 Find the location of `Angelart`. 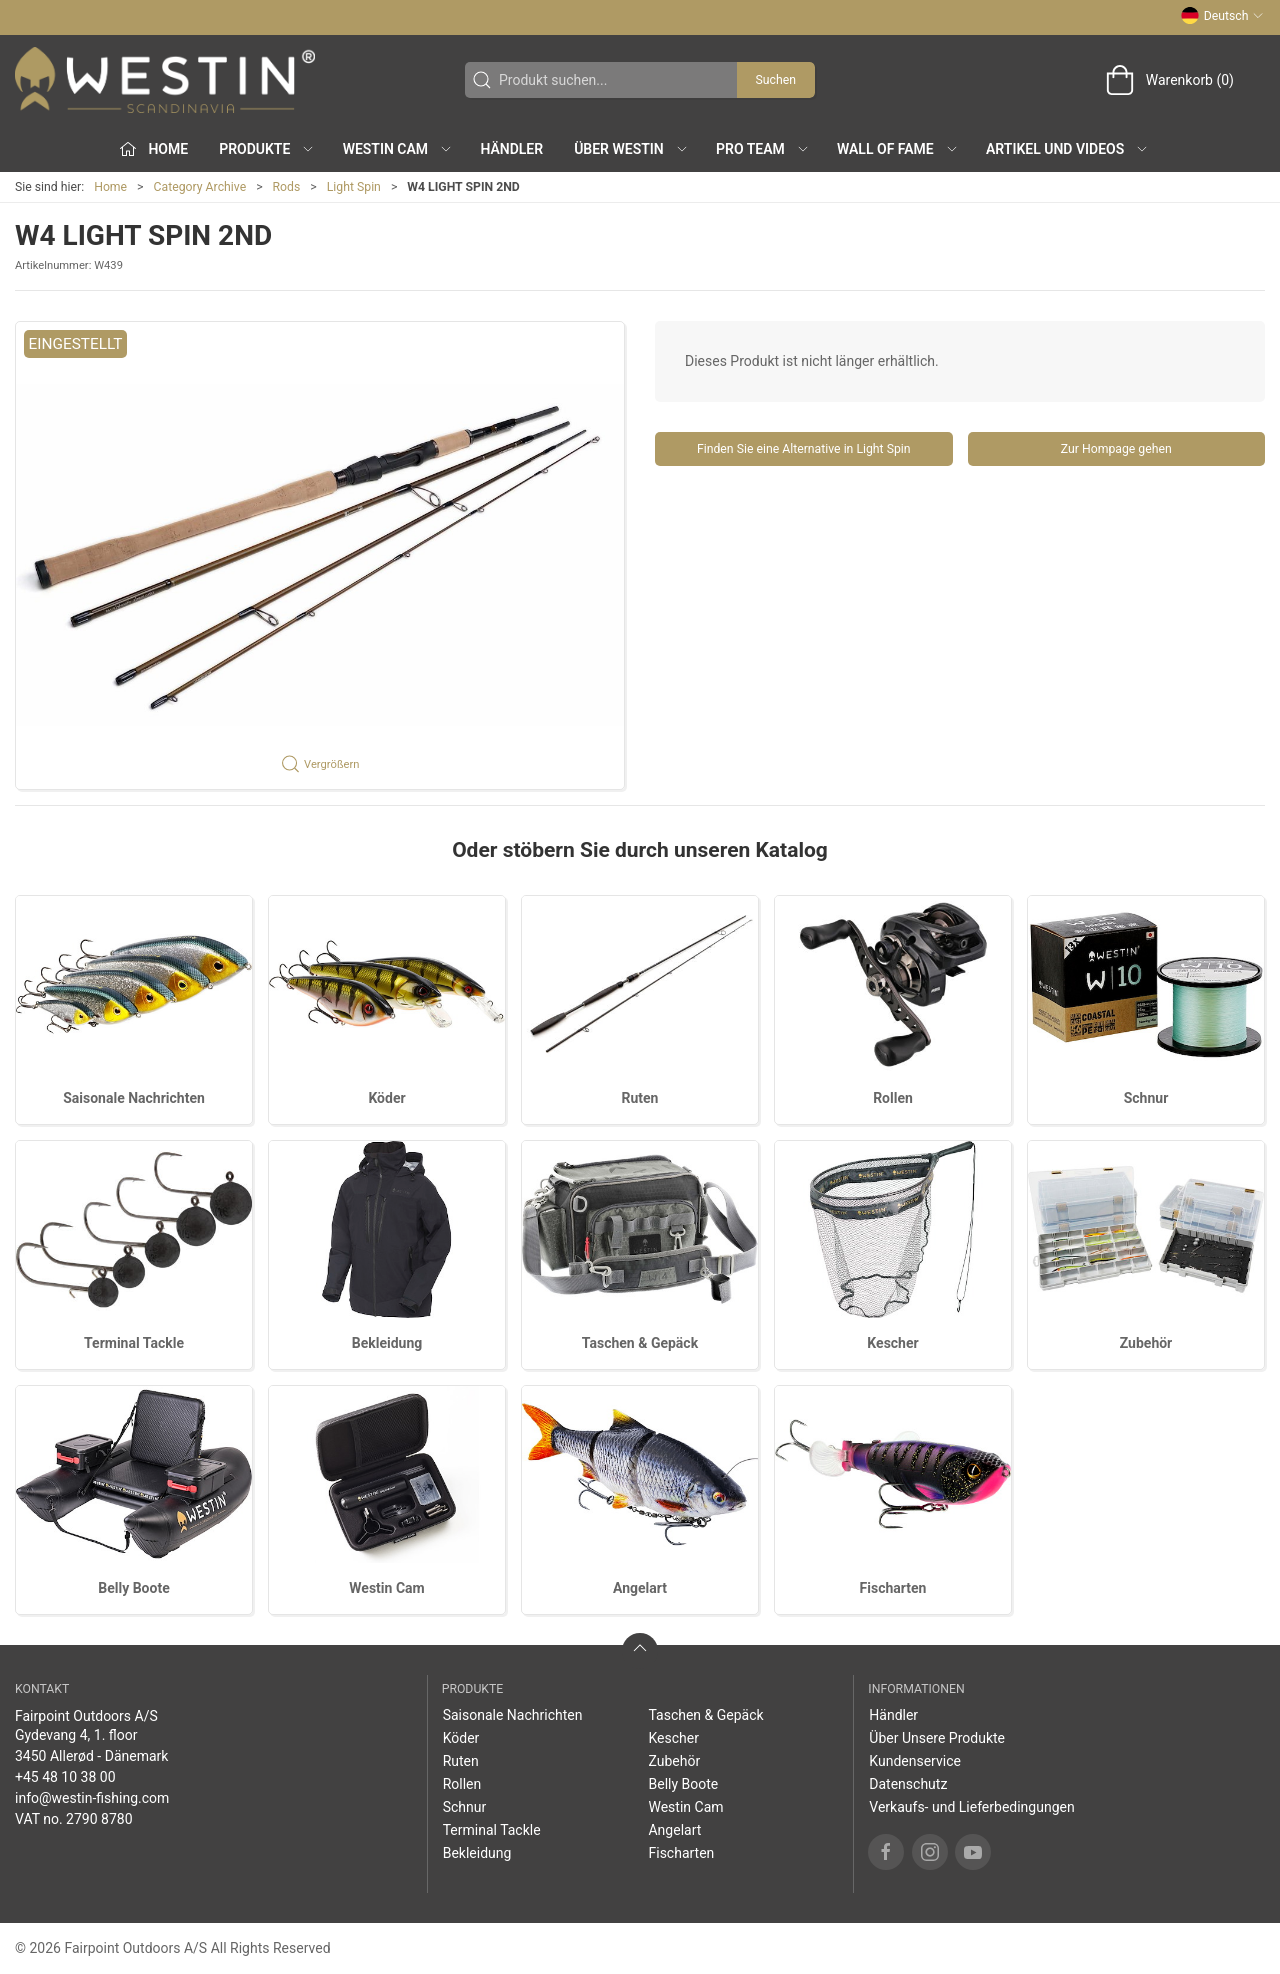

Angelart is located at coordinates (640, 1588).